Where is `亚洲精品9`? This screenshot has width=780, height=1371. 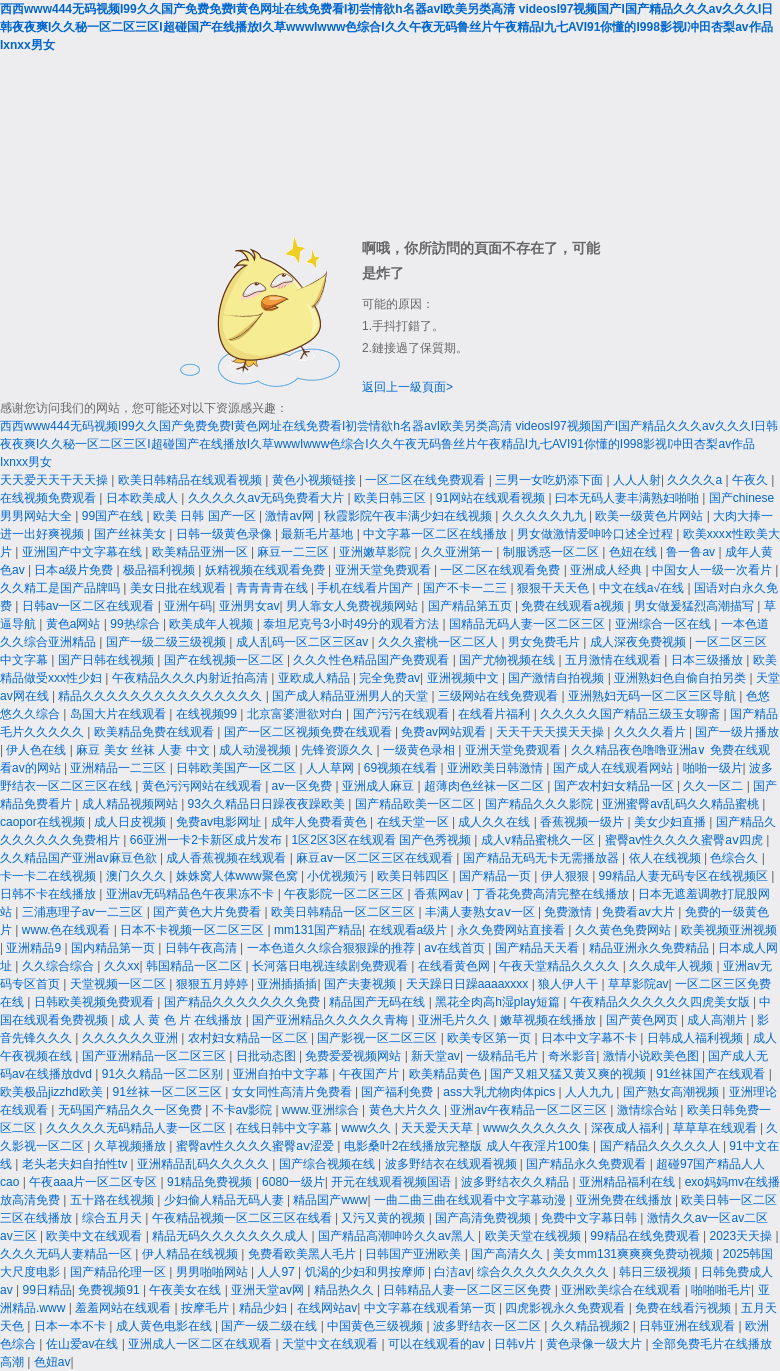
亚洲精品9 is located at coordinates (35, 948).